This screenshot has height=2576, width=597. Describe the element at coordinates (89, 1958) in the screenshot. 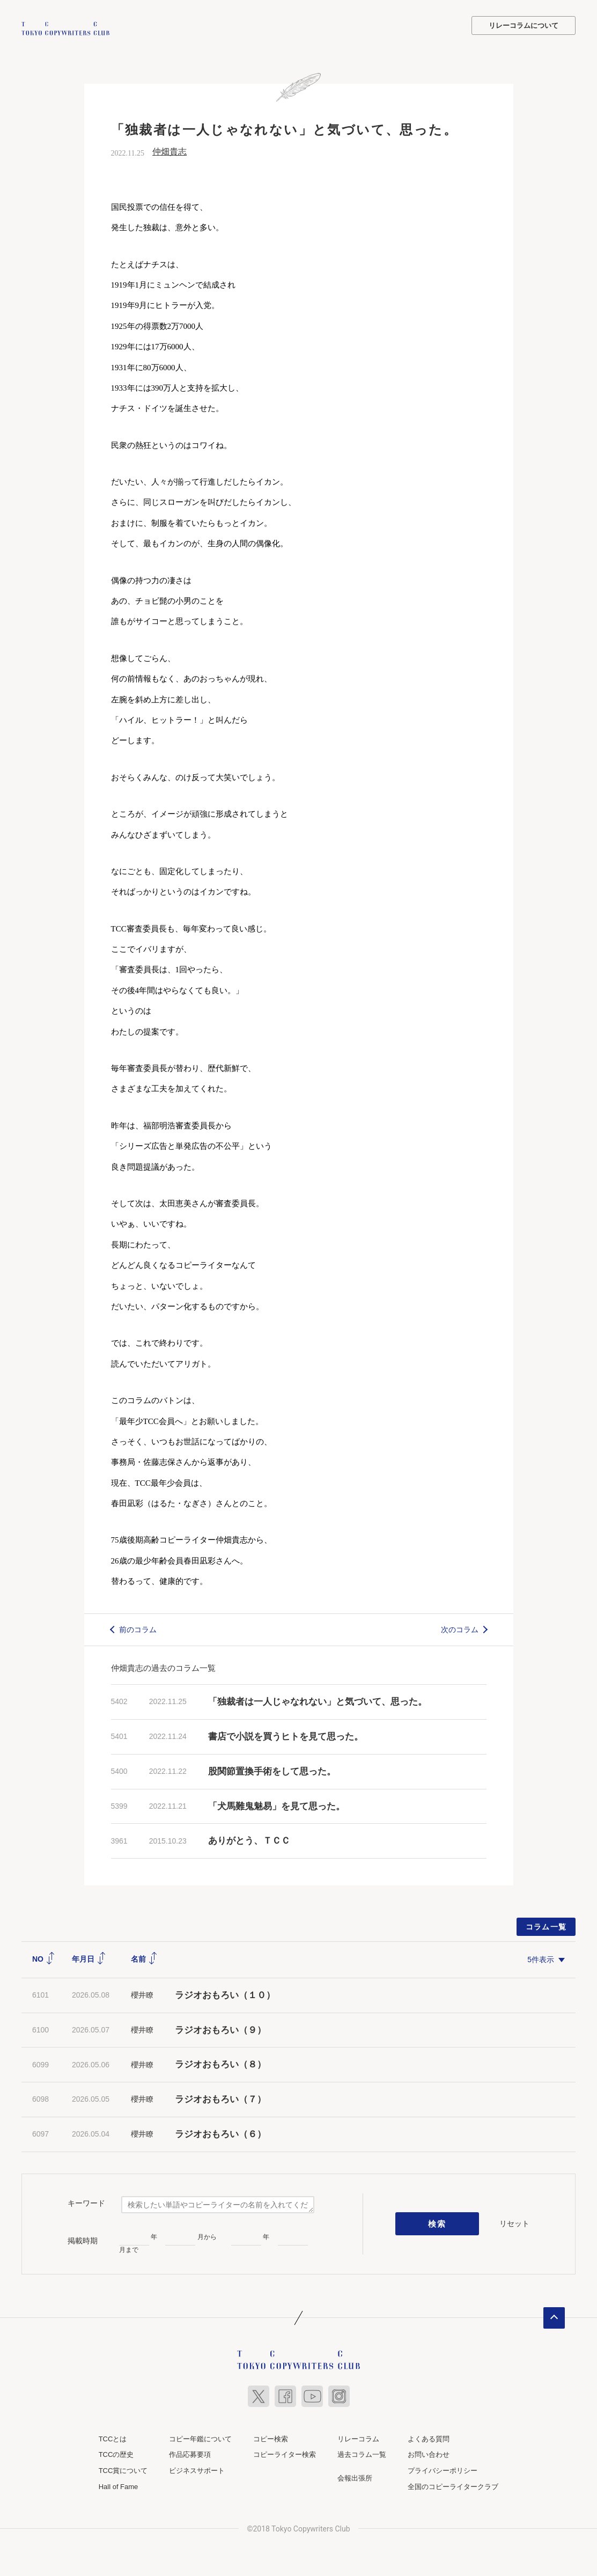

I see `年月日` at that location.